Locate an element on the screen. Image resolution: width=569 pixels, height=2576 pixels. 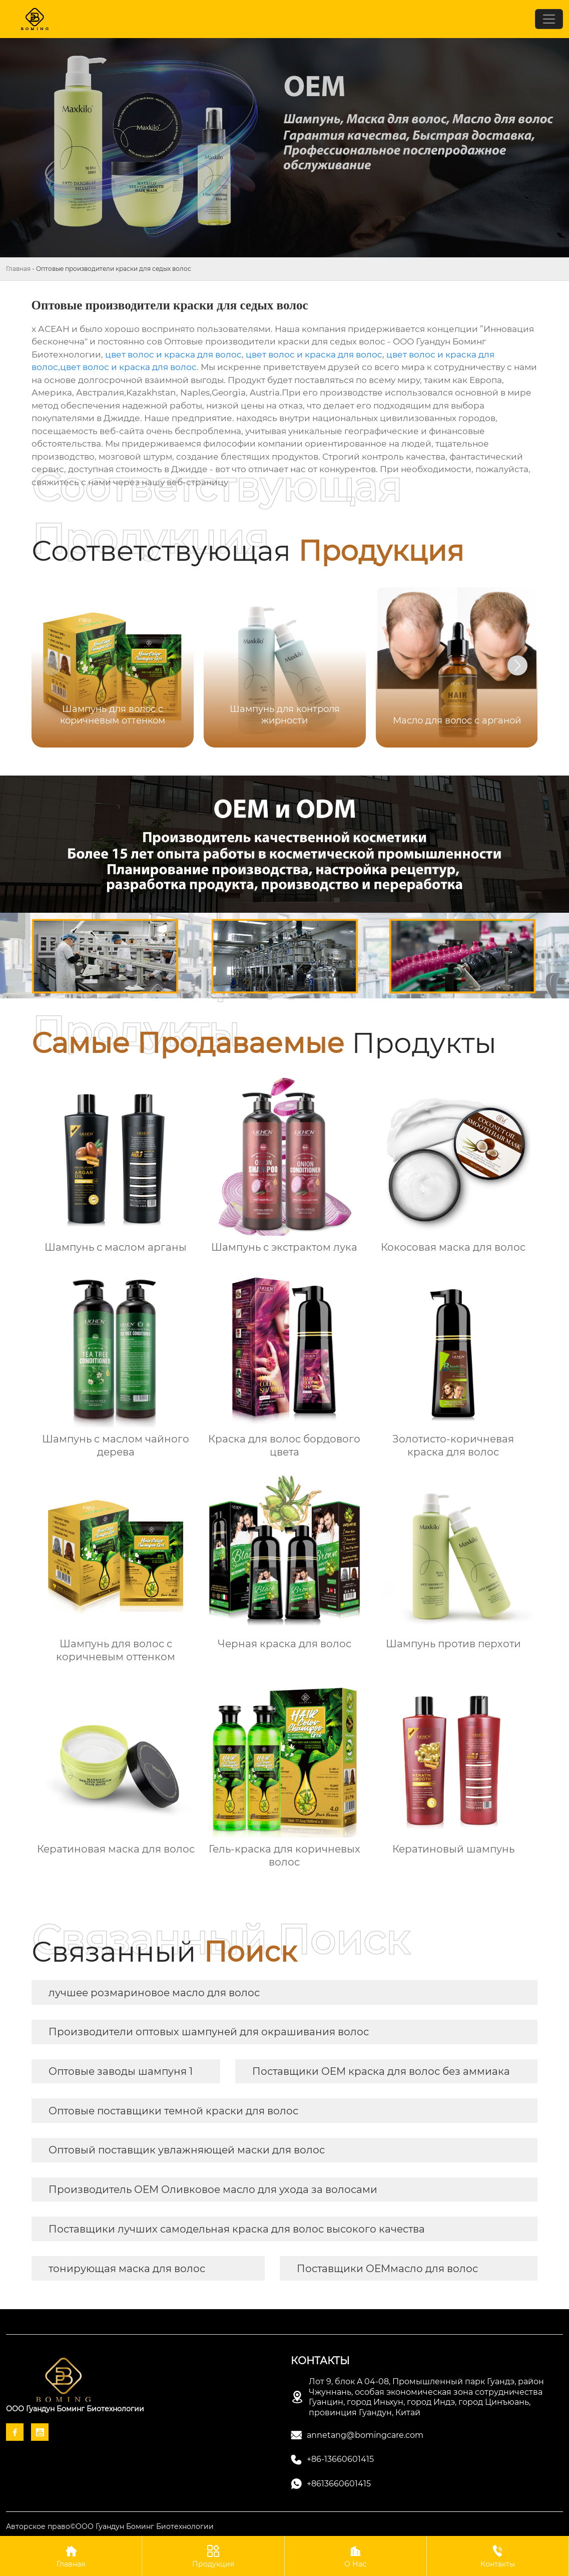
О Нас is located at coordinates (355, 2555).